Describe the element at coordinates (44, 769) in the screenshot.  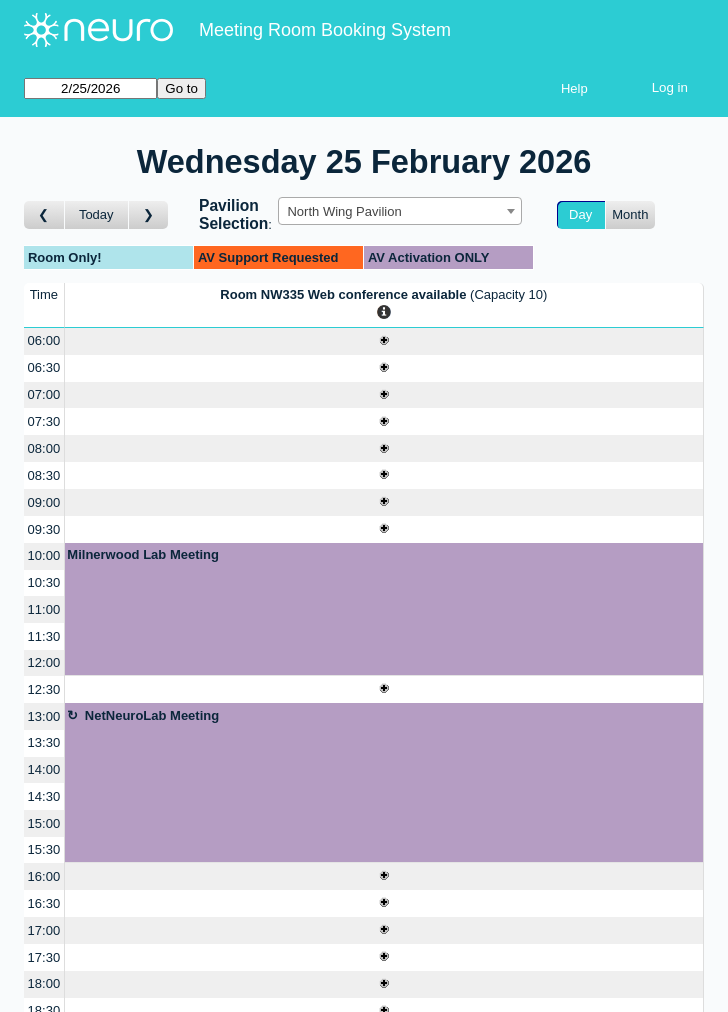
I see `14:00` at that location.